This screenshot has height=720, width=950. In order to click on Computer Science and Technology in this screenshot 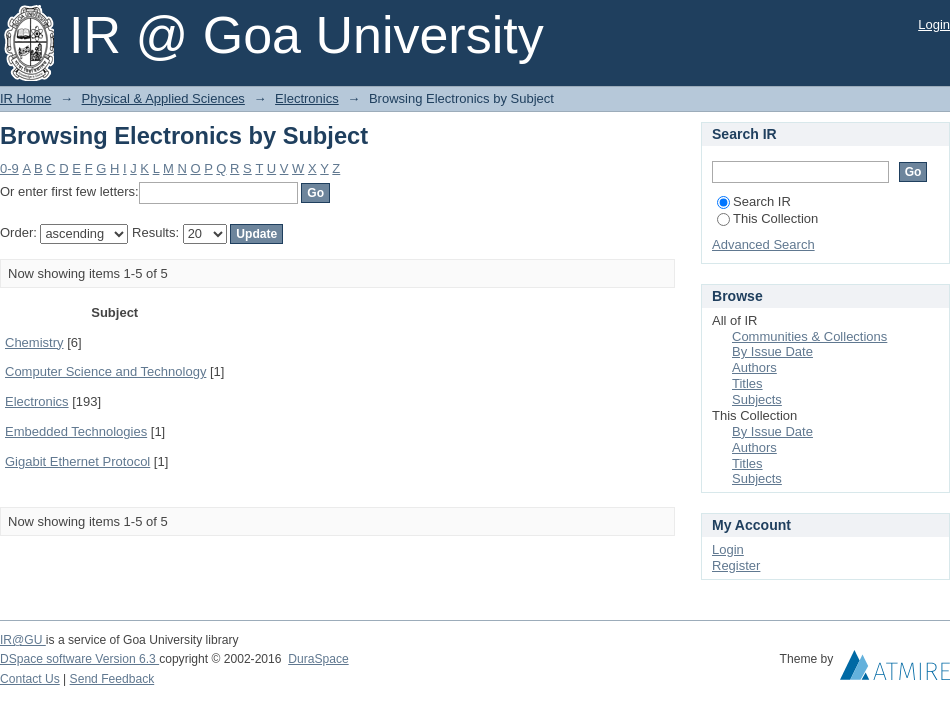, I will do `click(105, 371)`.